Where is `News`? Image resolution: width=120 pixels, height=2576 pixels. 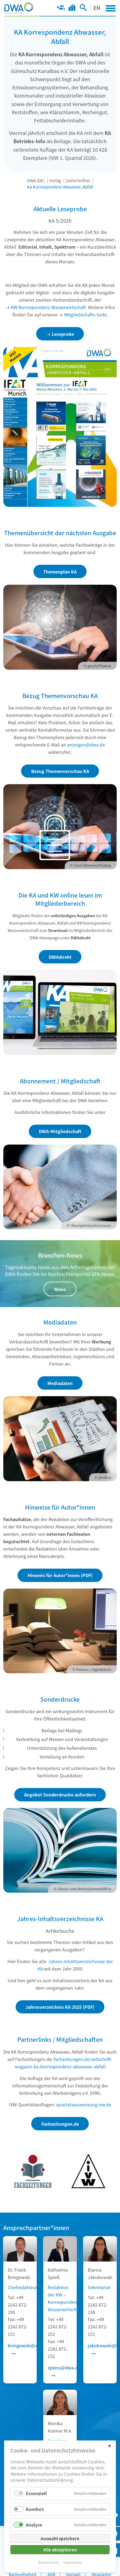
News is located at coordinates (60, 1289).